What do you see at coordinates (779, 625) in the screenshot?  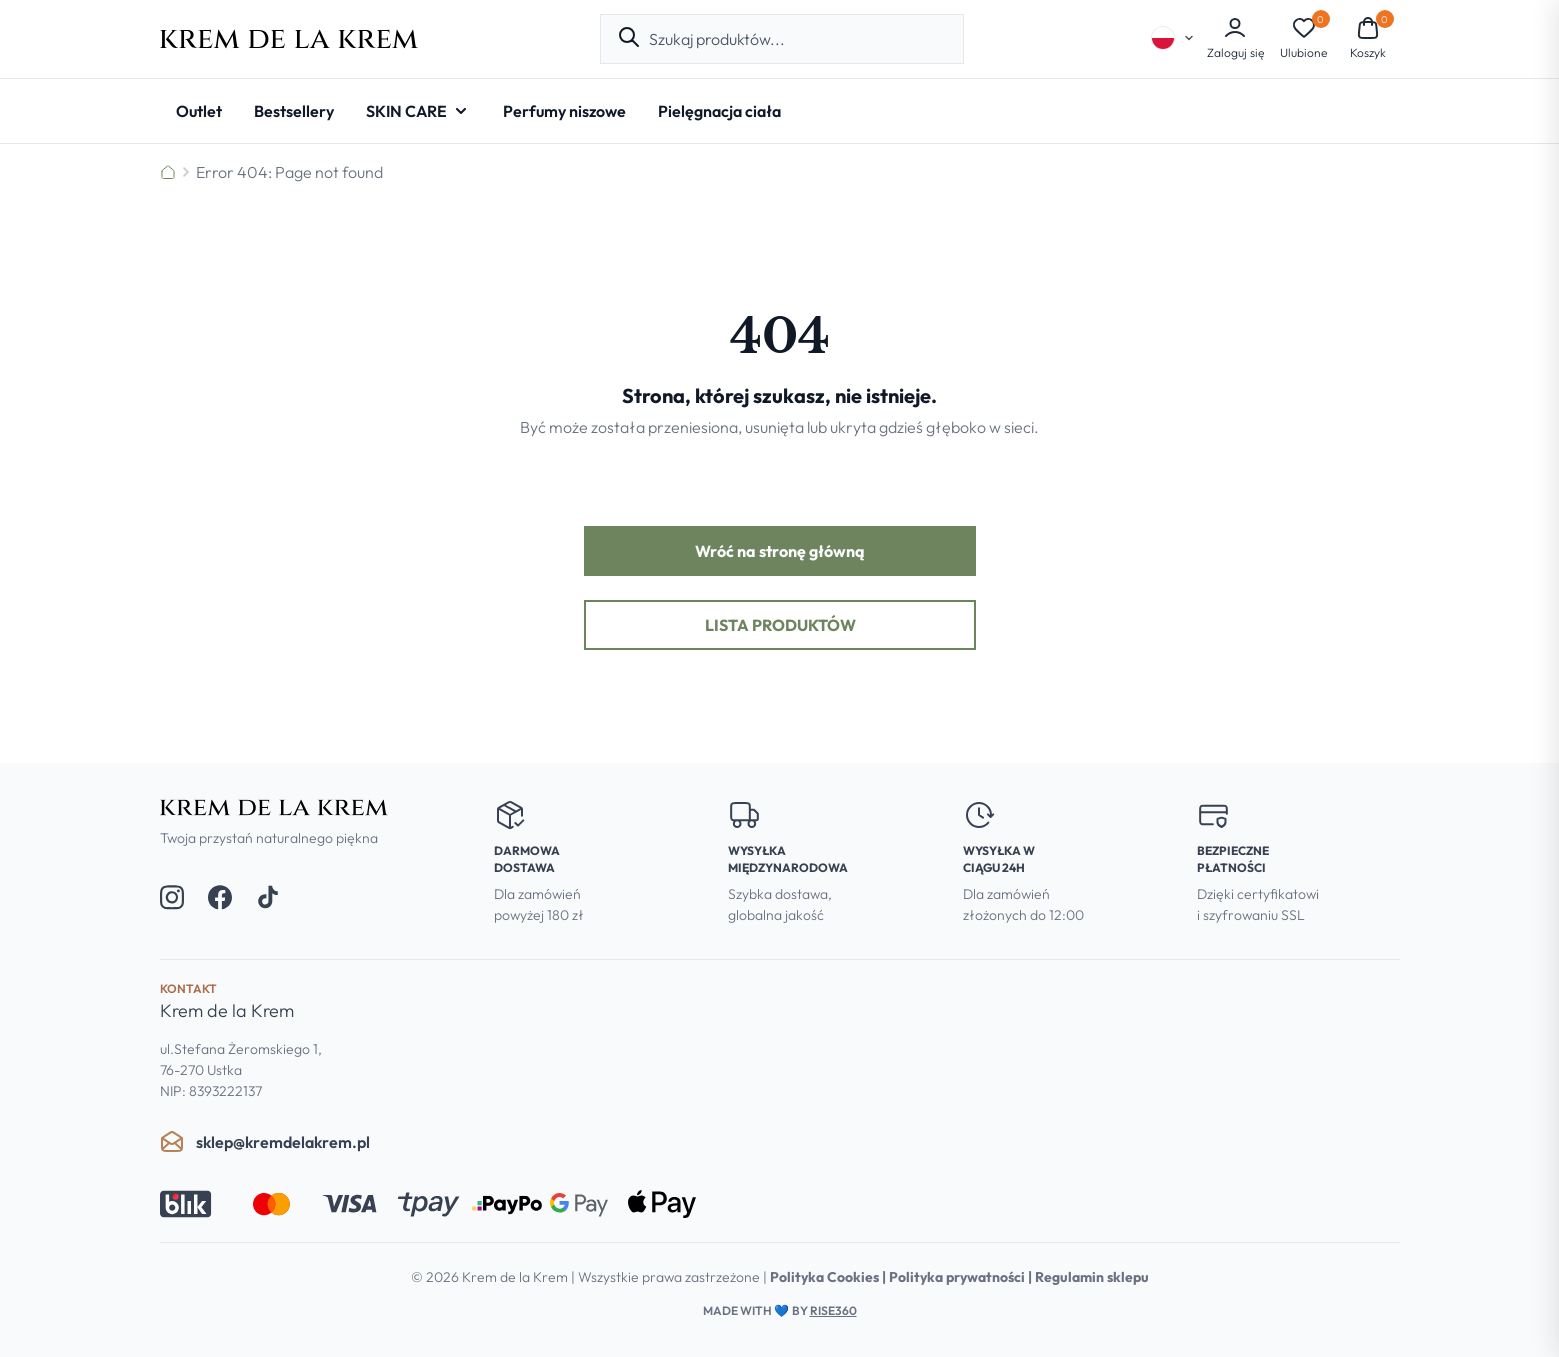 I see `Lista produktów` at bounding box center [779, 625].